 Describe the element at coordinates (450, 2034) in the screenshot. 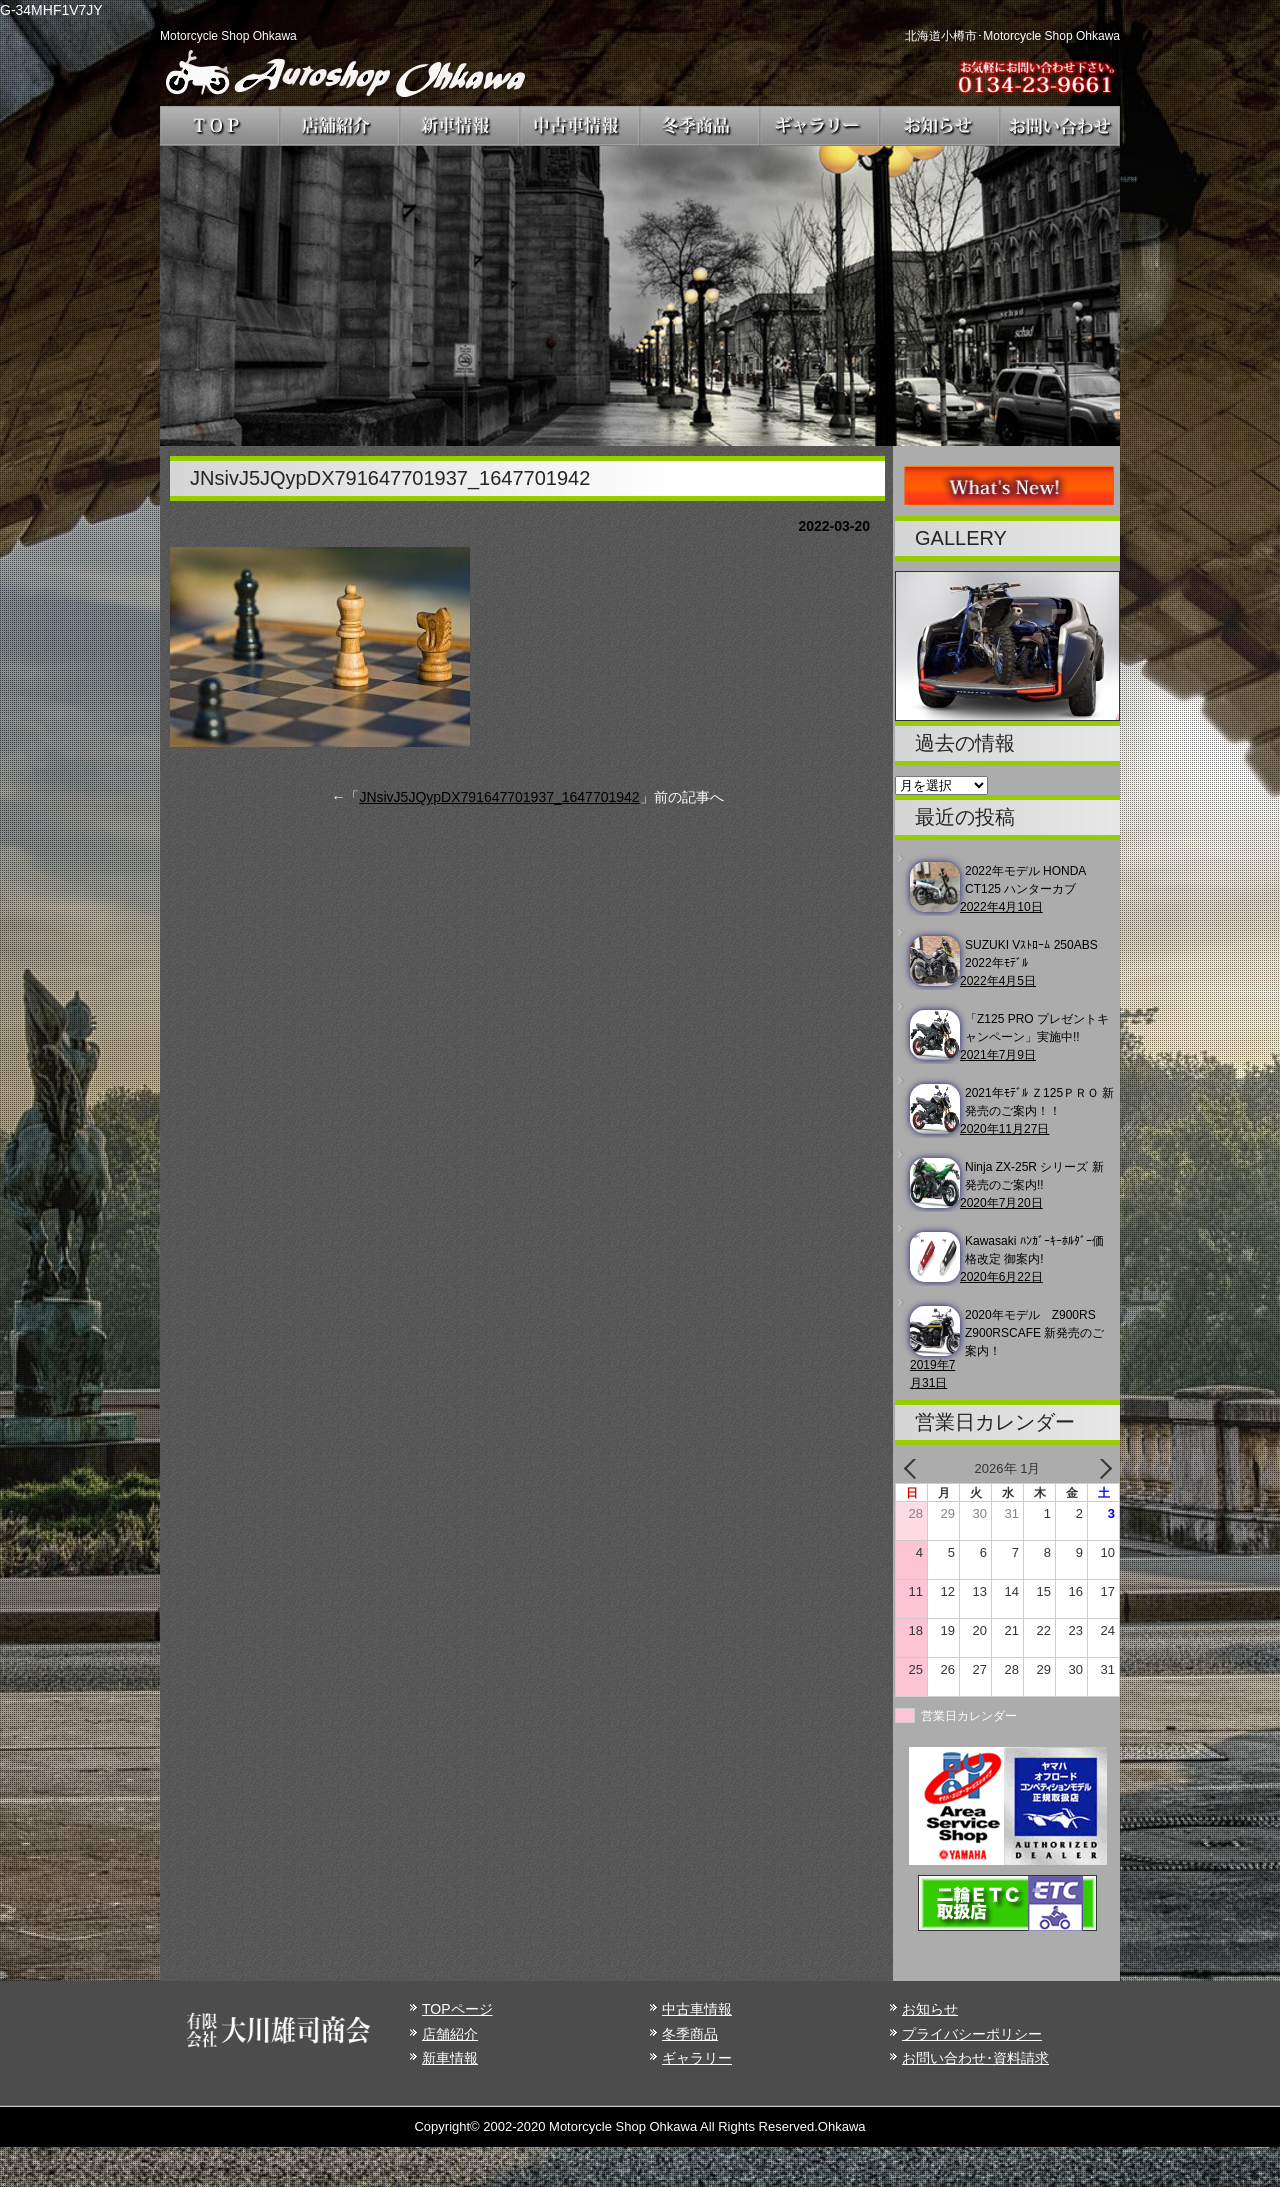

I see `店舗紹介` at that location.